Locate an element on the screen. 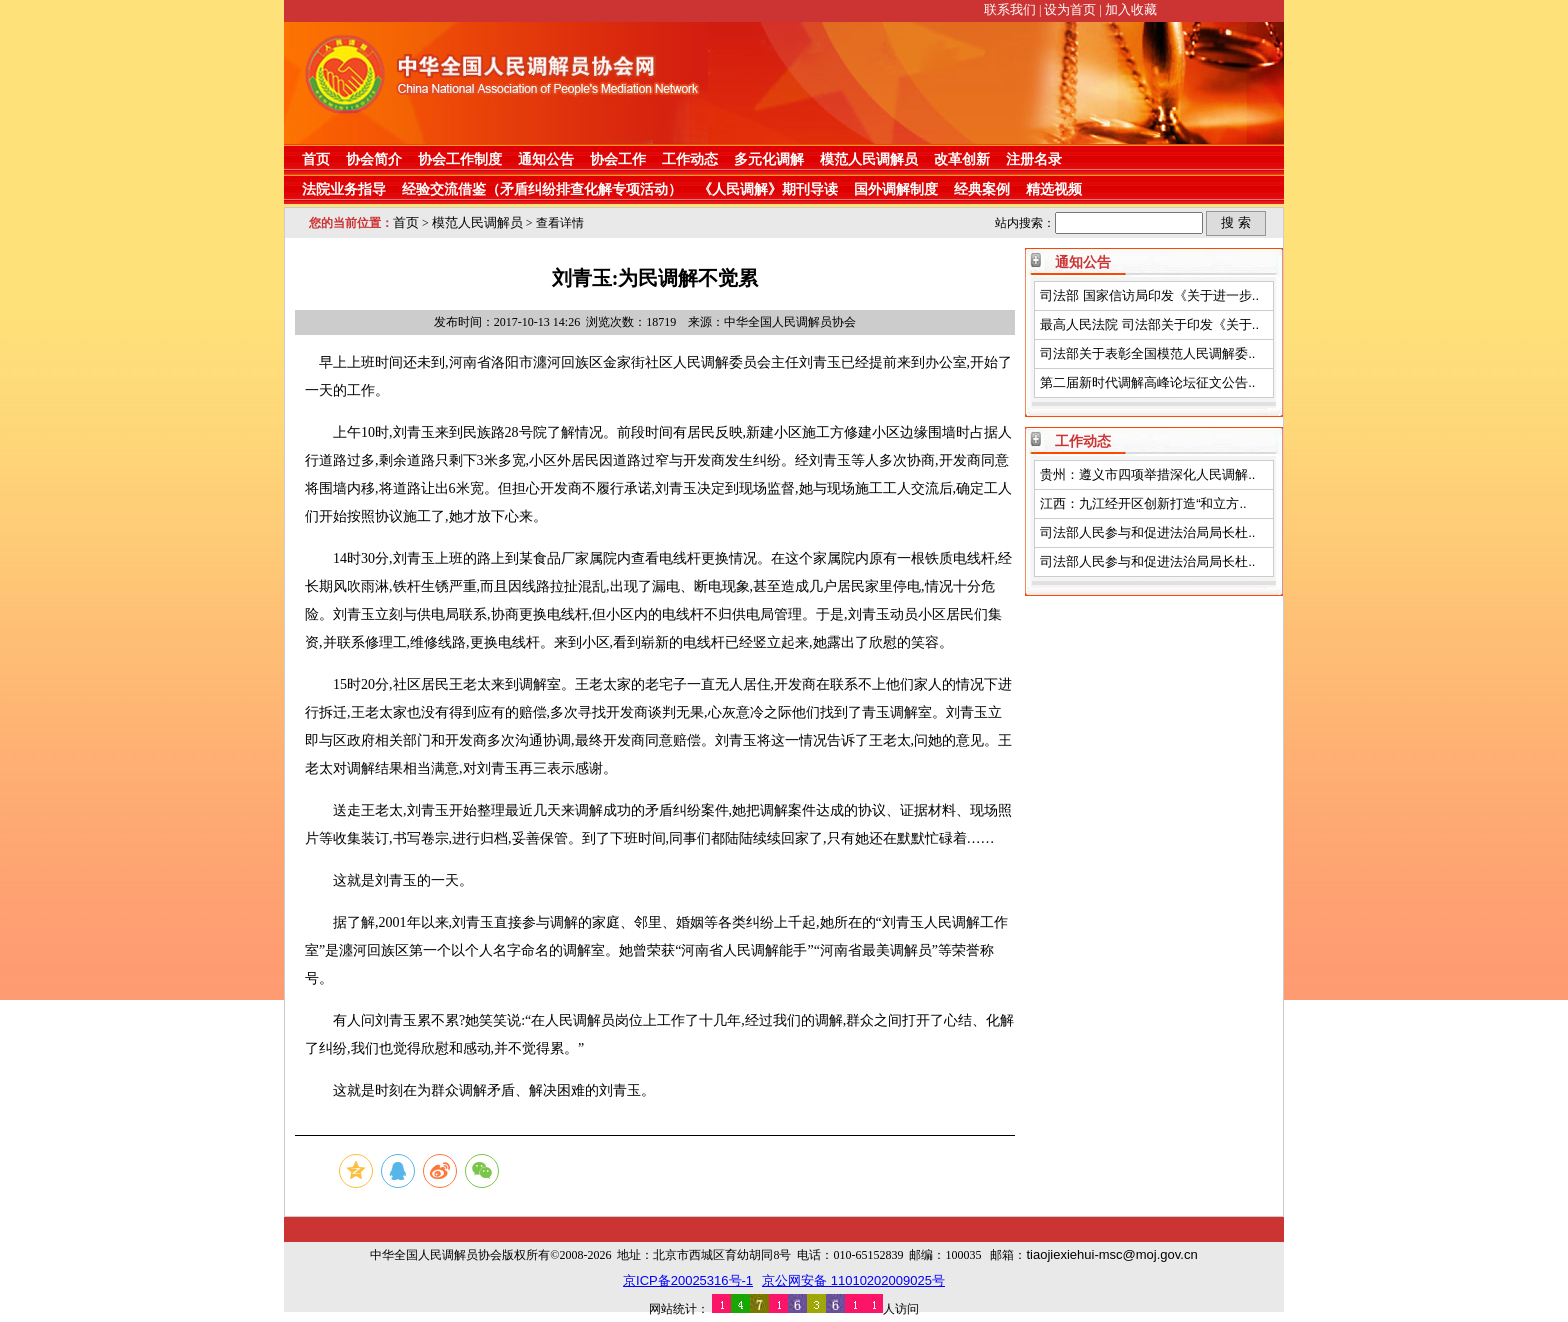 This screenshot has width=1568, height=1322. 工作动态 is located at coordinates (690, 159).